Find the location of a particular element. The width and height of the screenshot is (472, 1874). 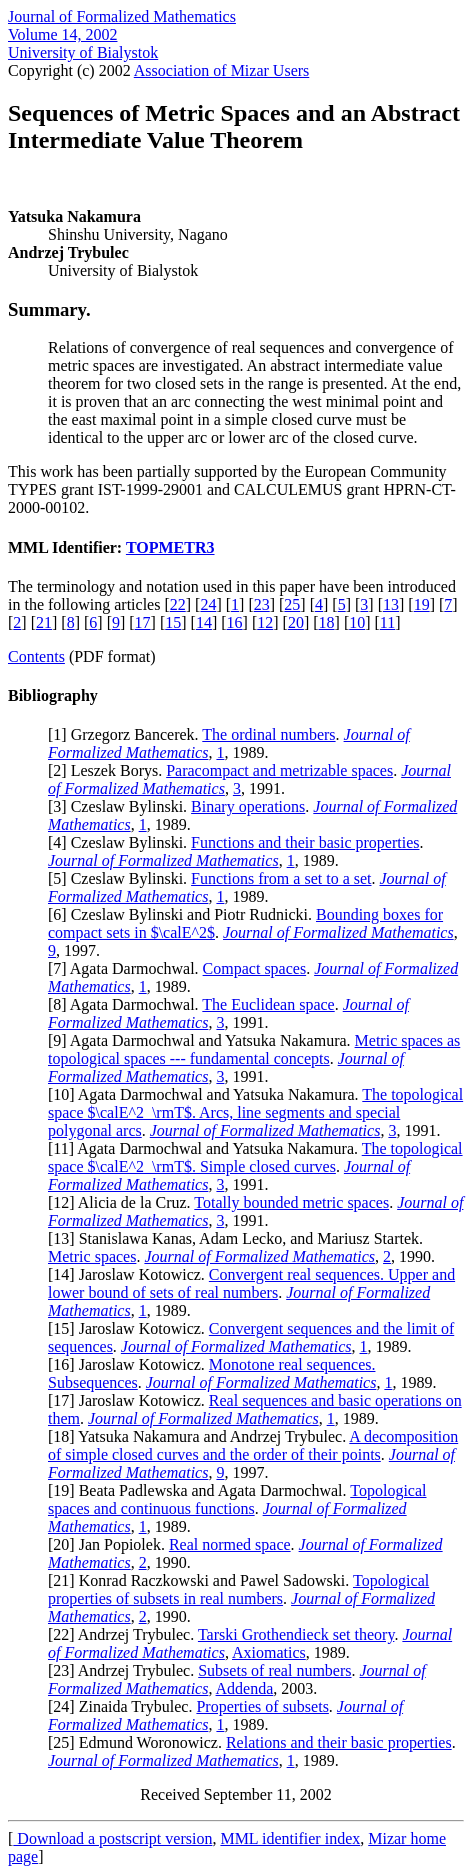

6] Czeslaw Bylinski and Piotr Rudnicki. is located at coordinates (184, 914).